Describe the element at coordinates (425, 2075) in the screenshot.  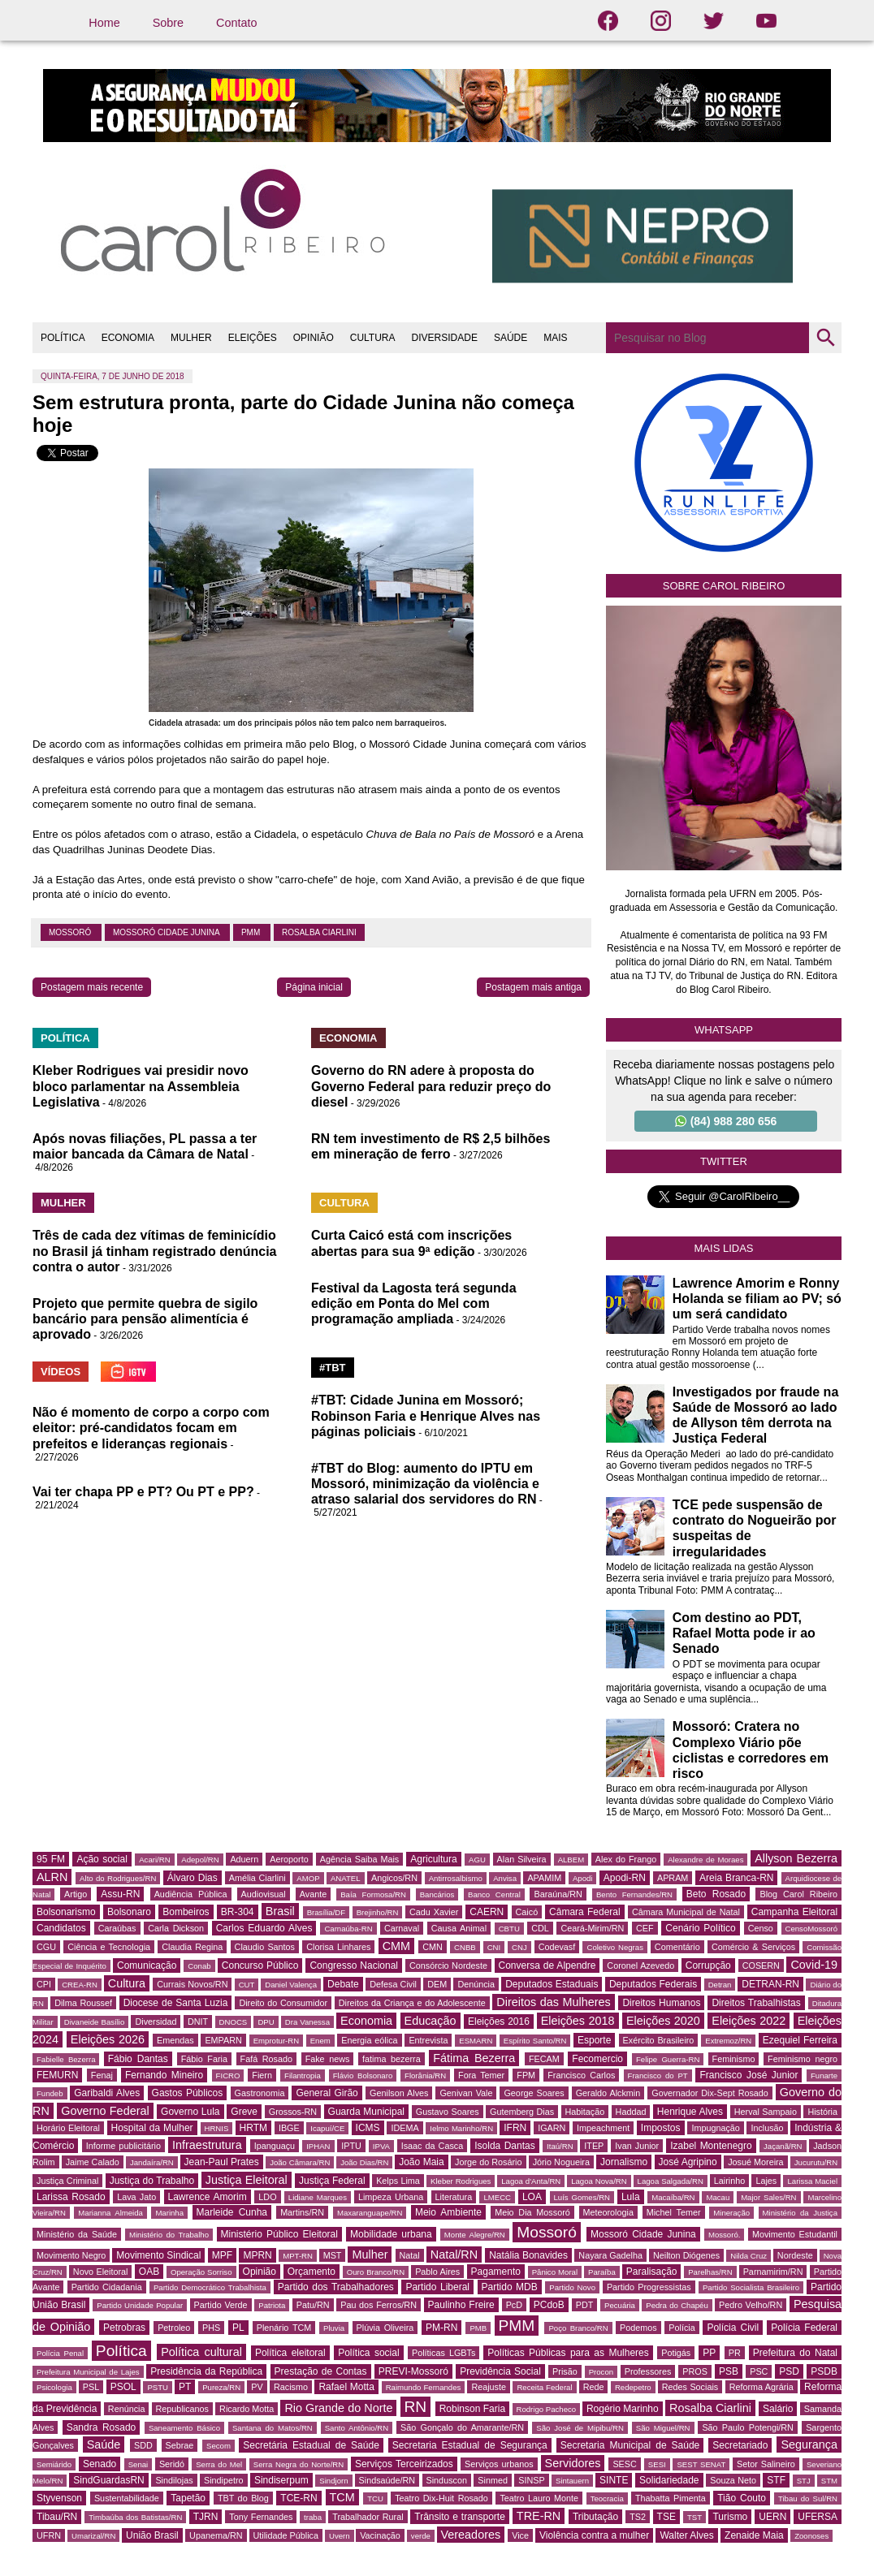
I see `Florânia/RN` at that location.